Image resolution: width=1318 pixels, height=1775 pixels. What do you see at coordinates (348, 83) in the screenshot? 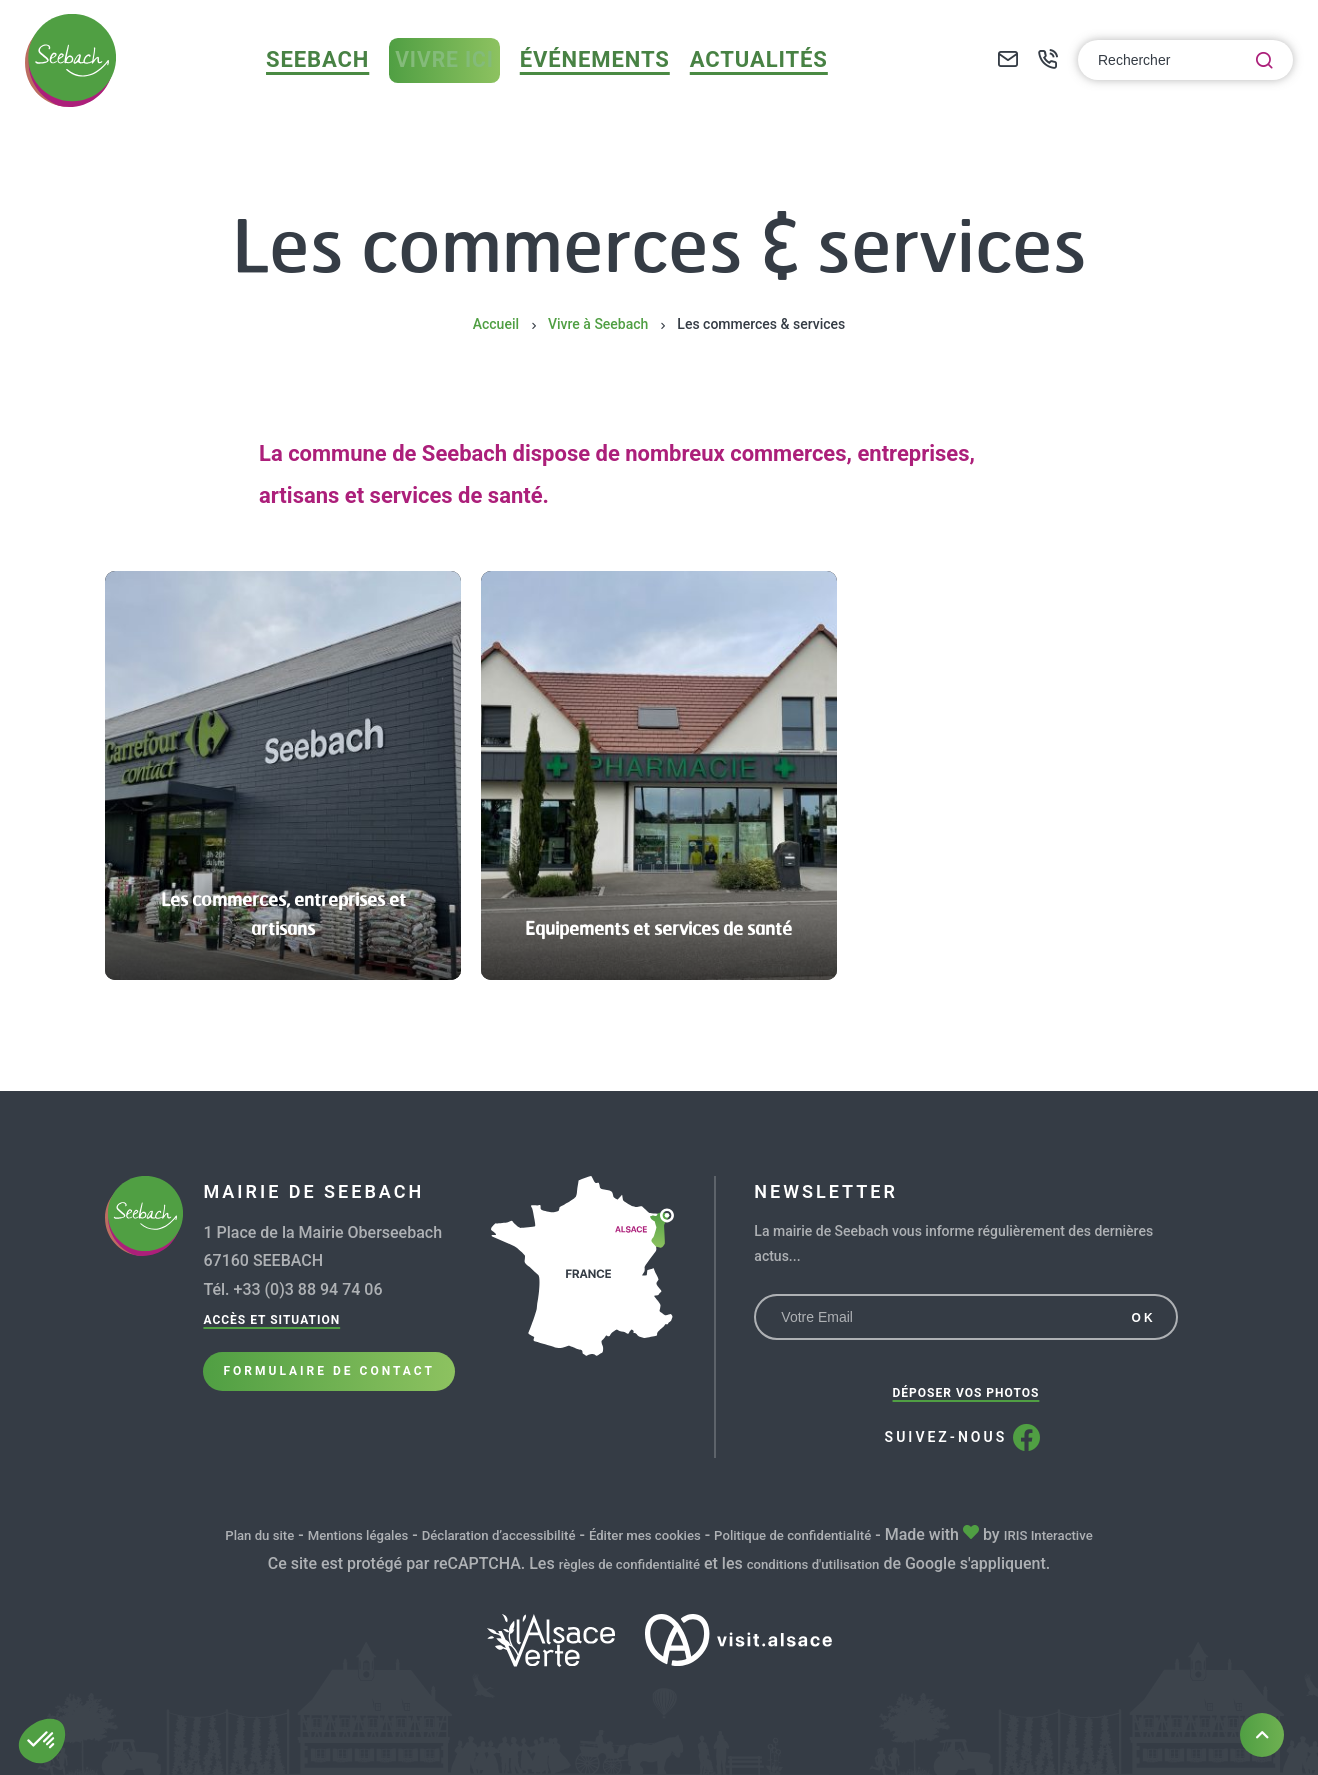
I see `Seebach` at bounding box center [348, 83].